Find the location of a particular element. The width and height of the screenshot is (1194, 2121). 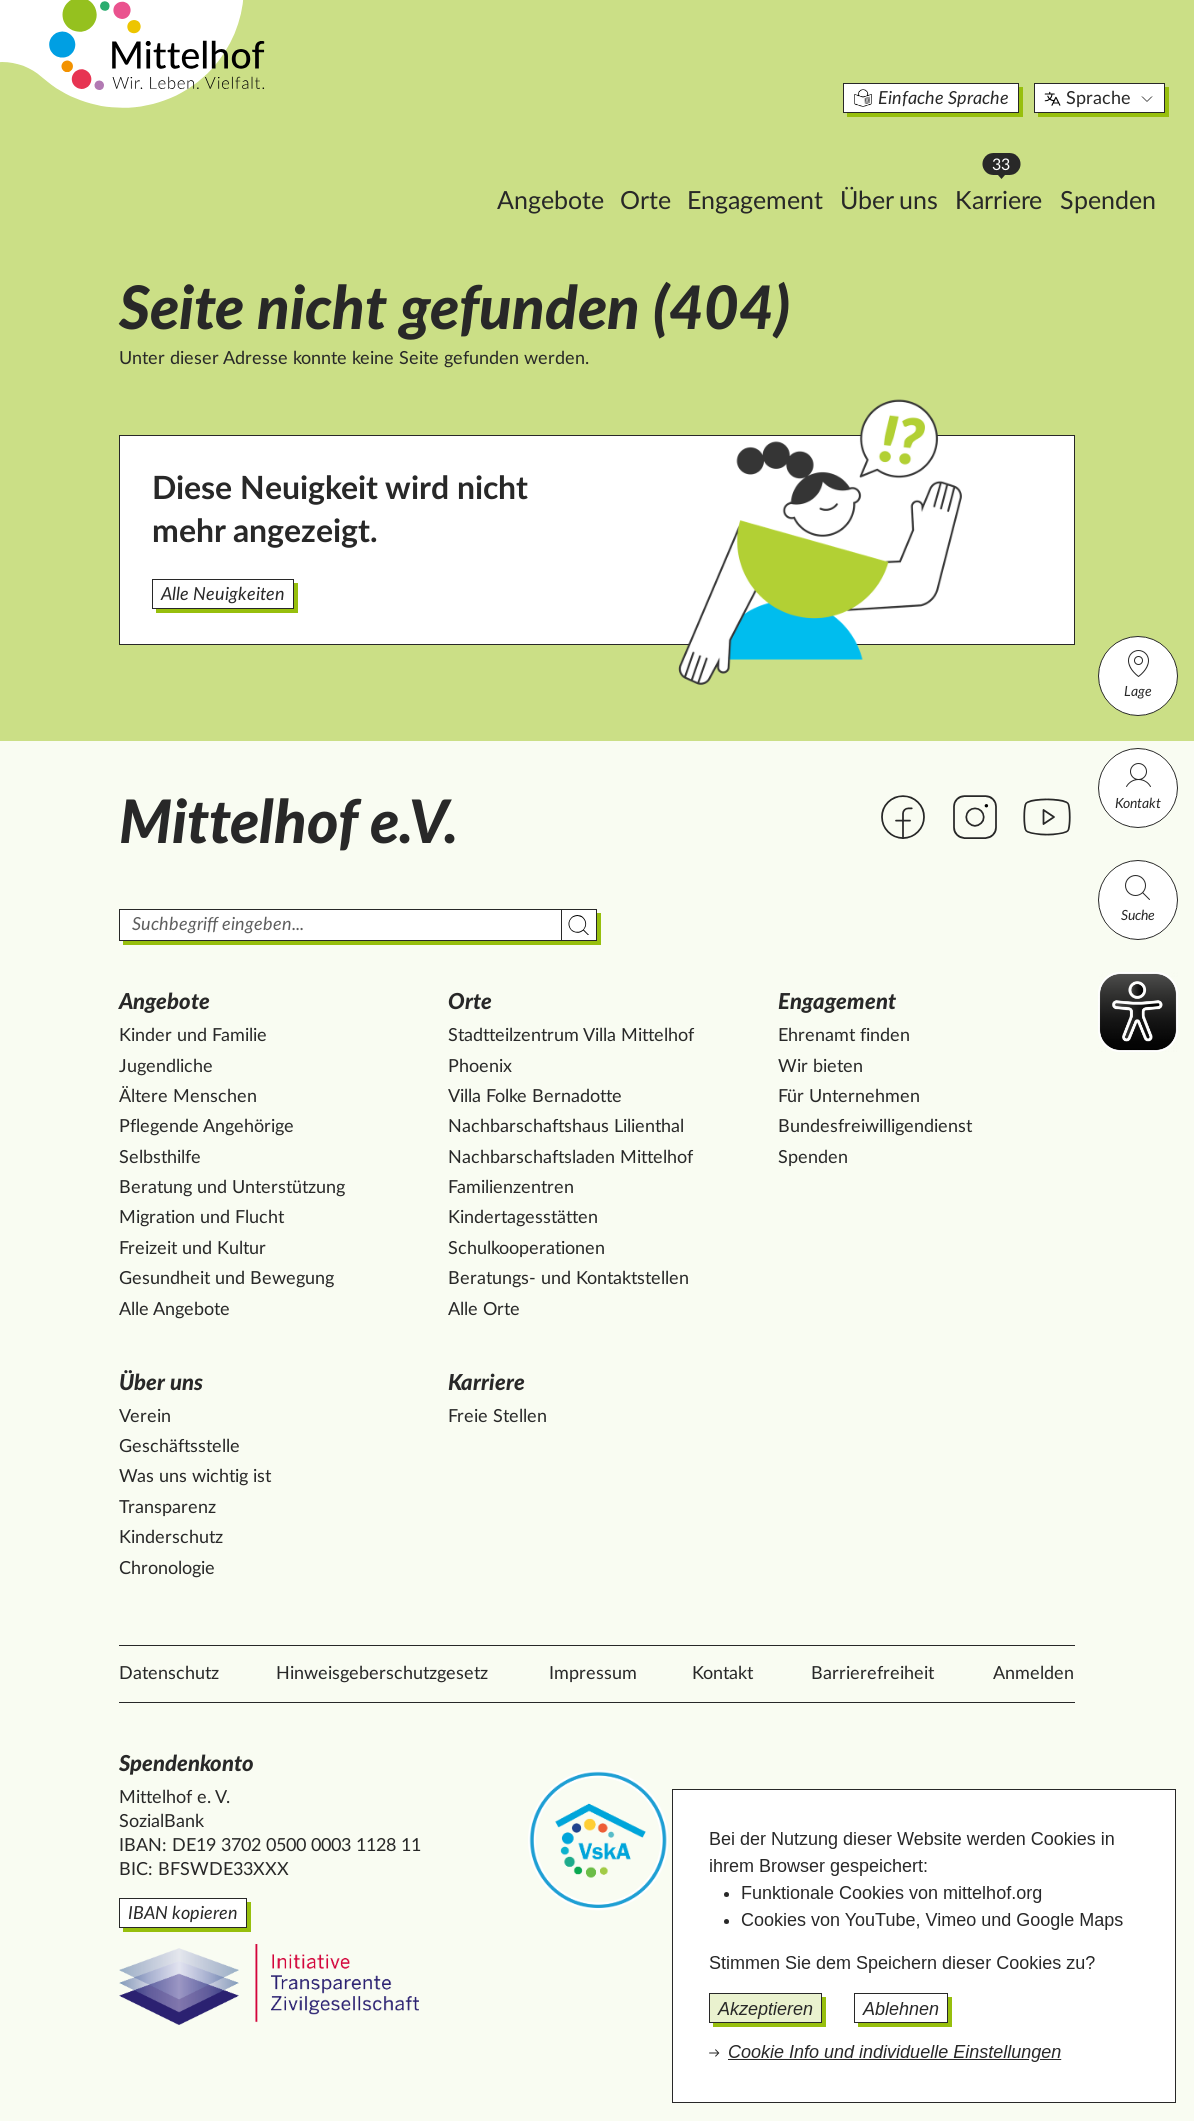

Wir bieten is located at coordinates (820, 1067).